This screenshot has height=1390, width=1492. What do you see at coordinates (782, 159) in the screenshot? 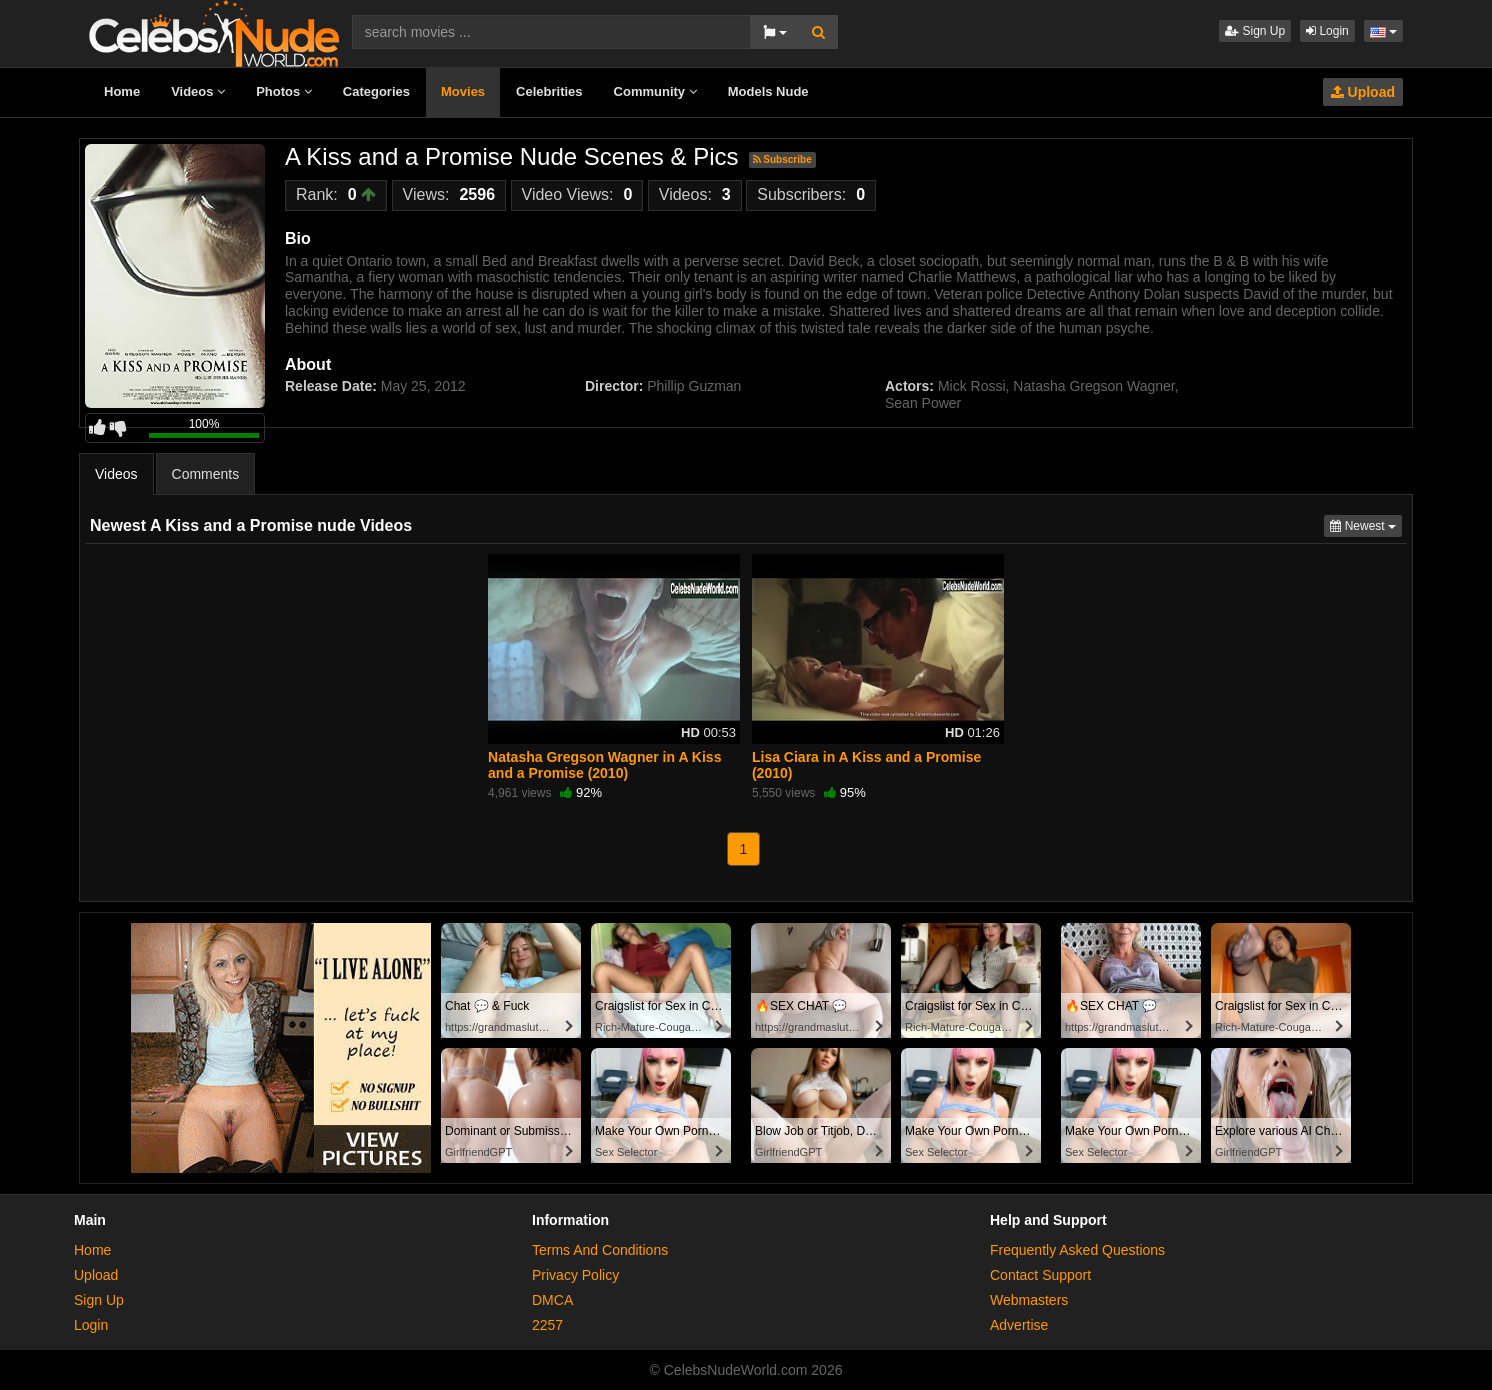
I see `Subscribe` at bounding box center [782, 159].